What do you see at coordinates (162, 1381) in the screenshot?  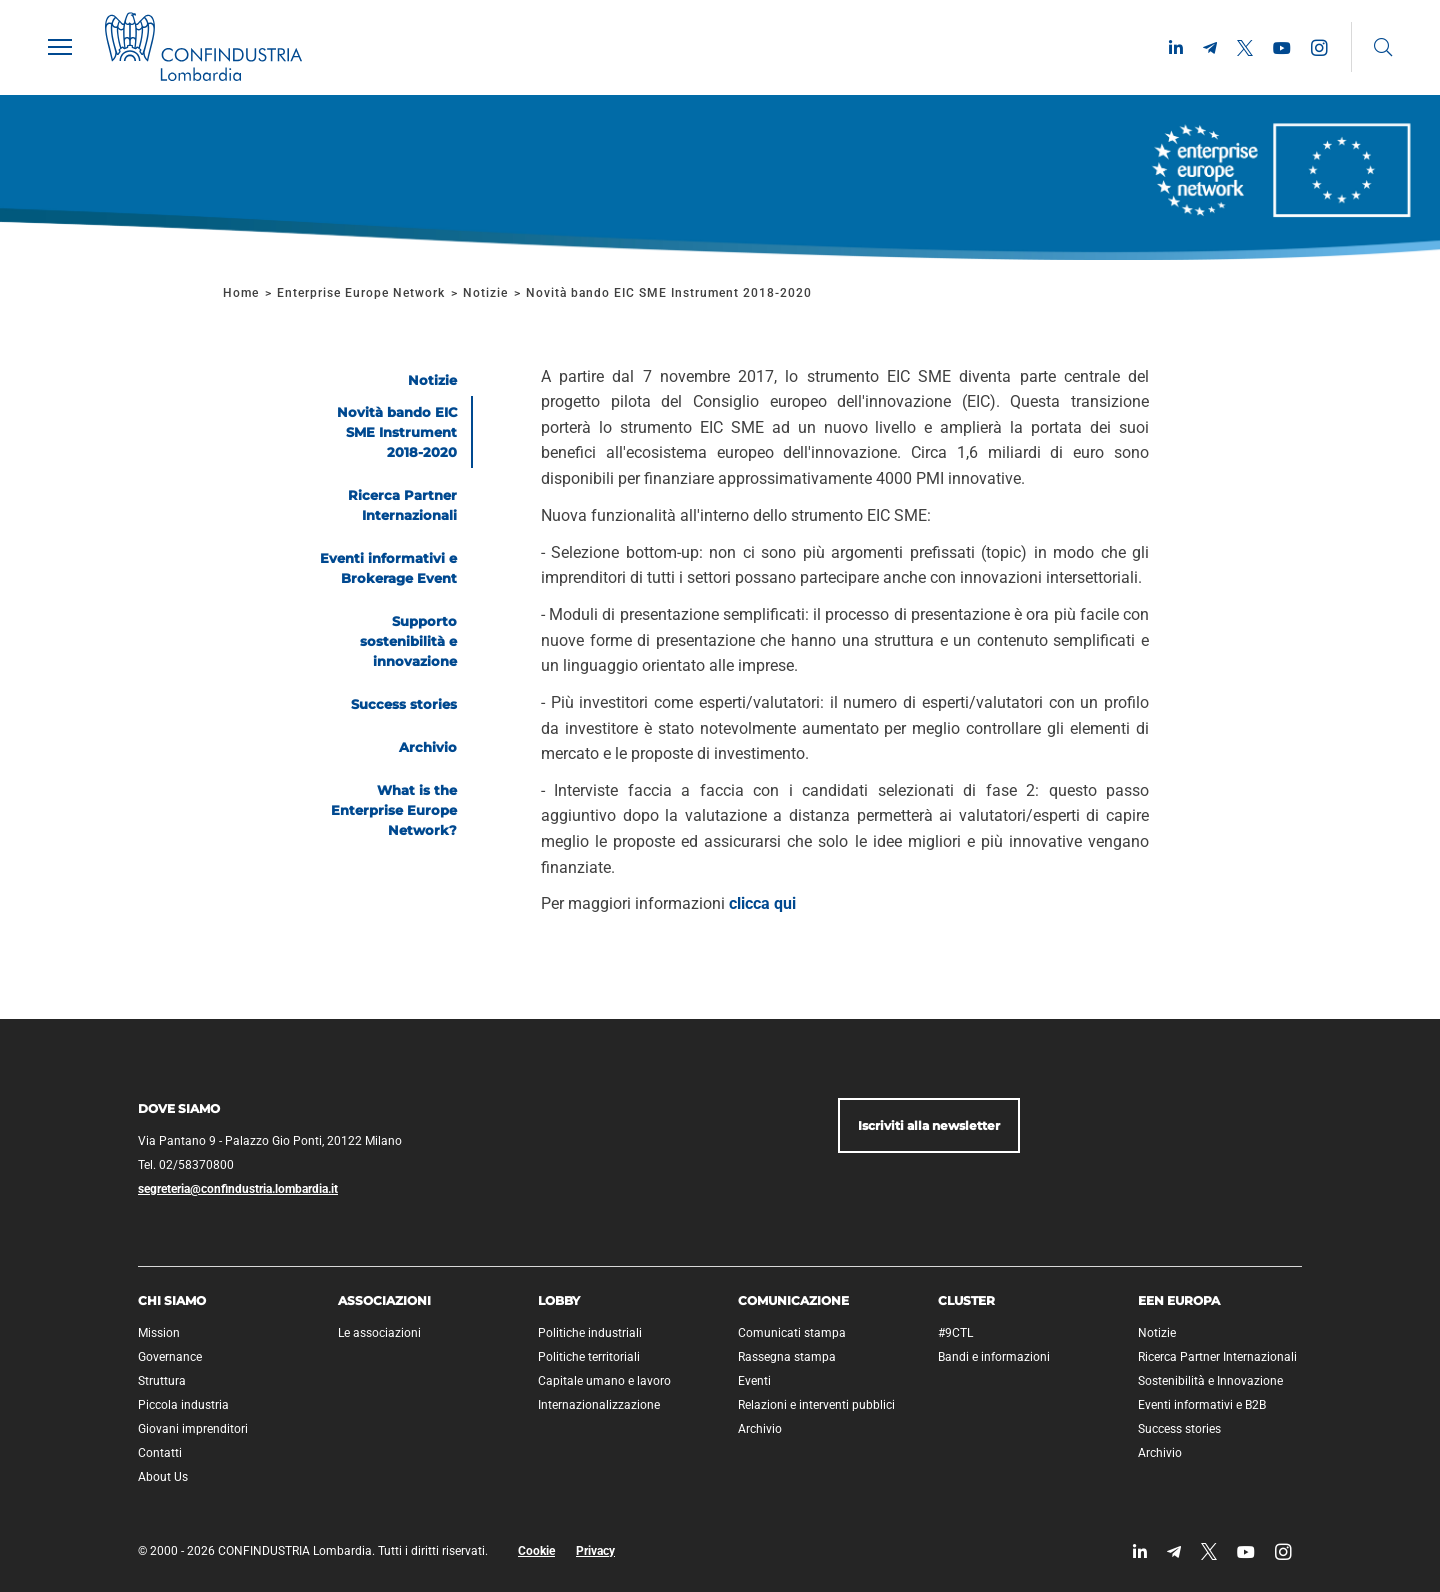 I see `Struttura` at bounding box center [162, 1381].